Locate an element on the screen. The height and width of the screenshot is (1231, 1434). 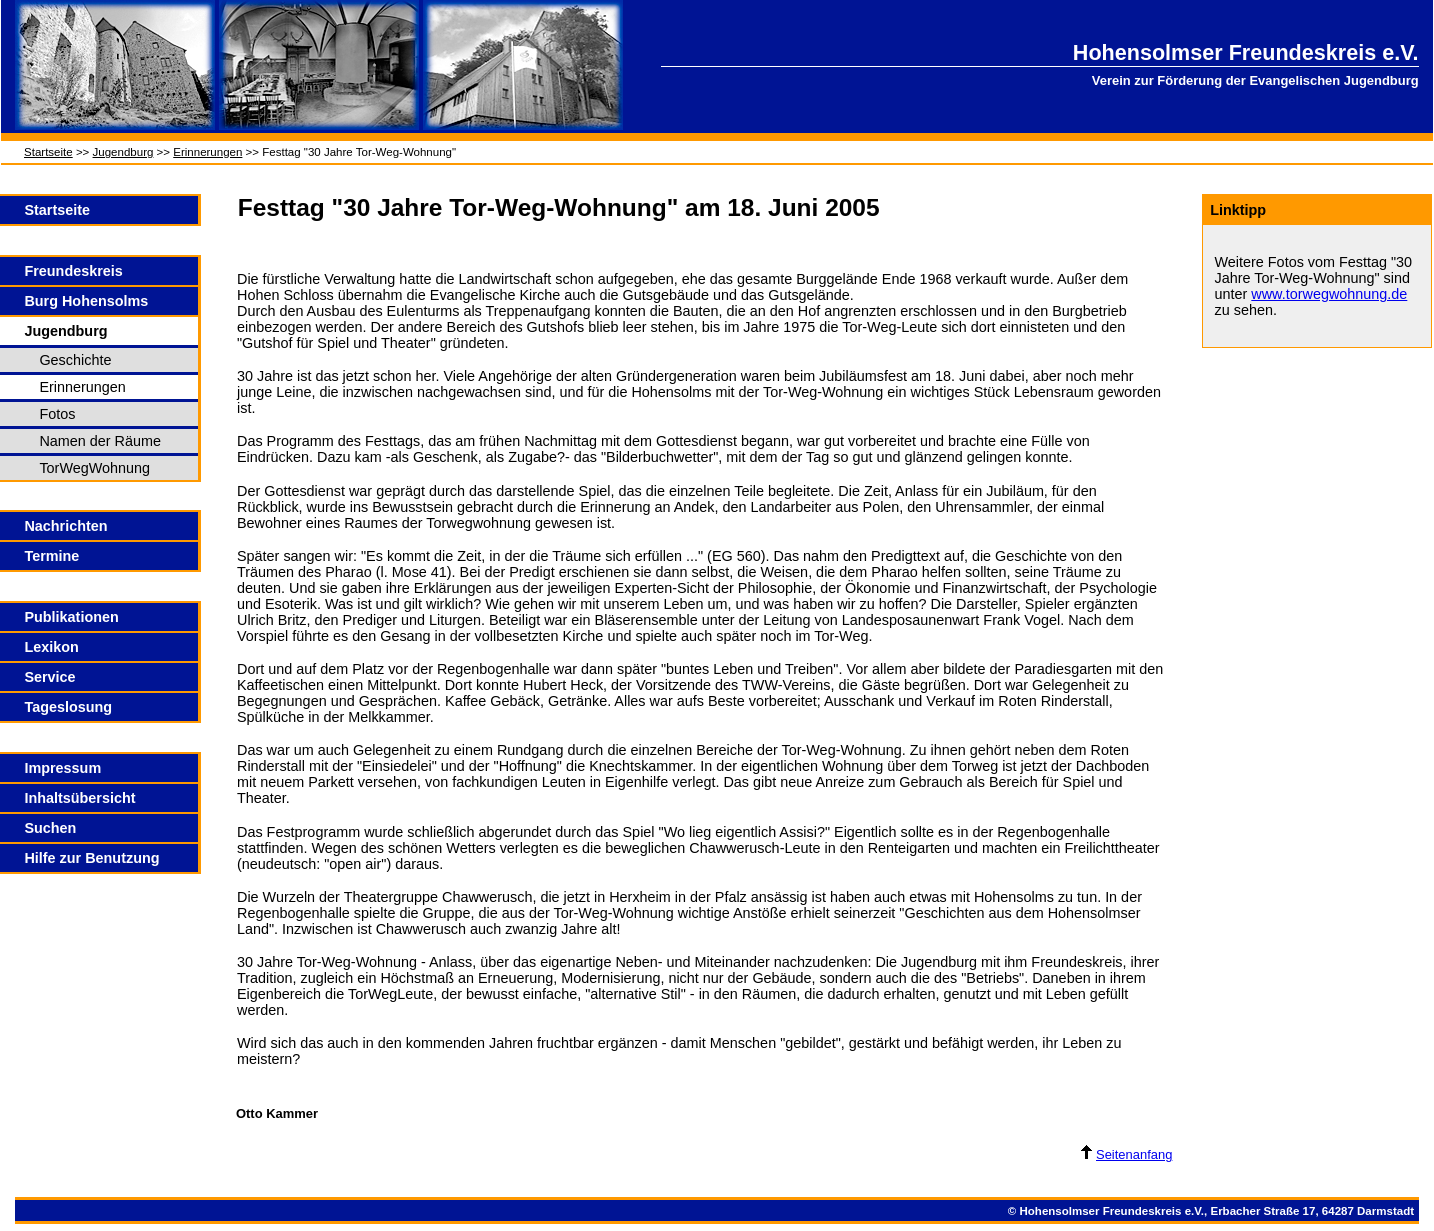
Jugendburg is located at coordinates (123, 152).